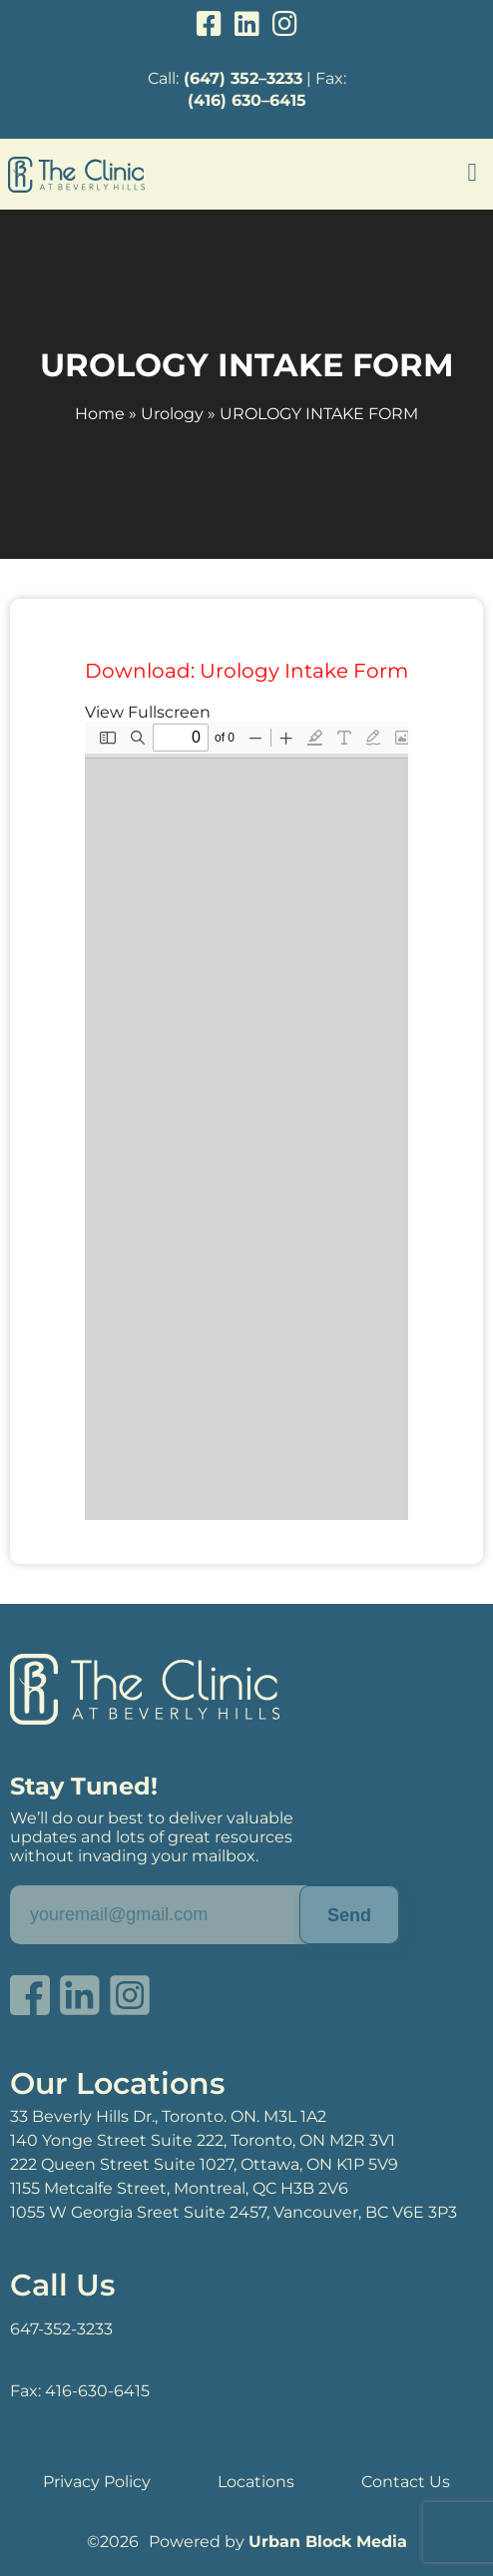  What do you see at coordinates (405, 2481) in the screenshot?
I see `Contact Us` at bounding box center [405, 2481].